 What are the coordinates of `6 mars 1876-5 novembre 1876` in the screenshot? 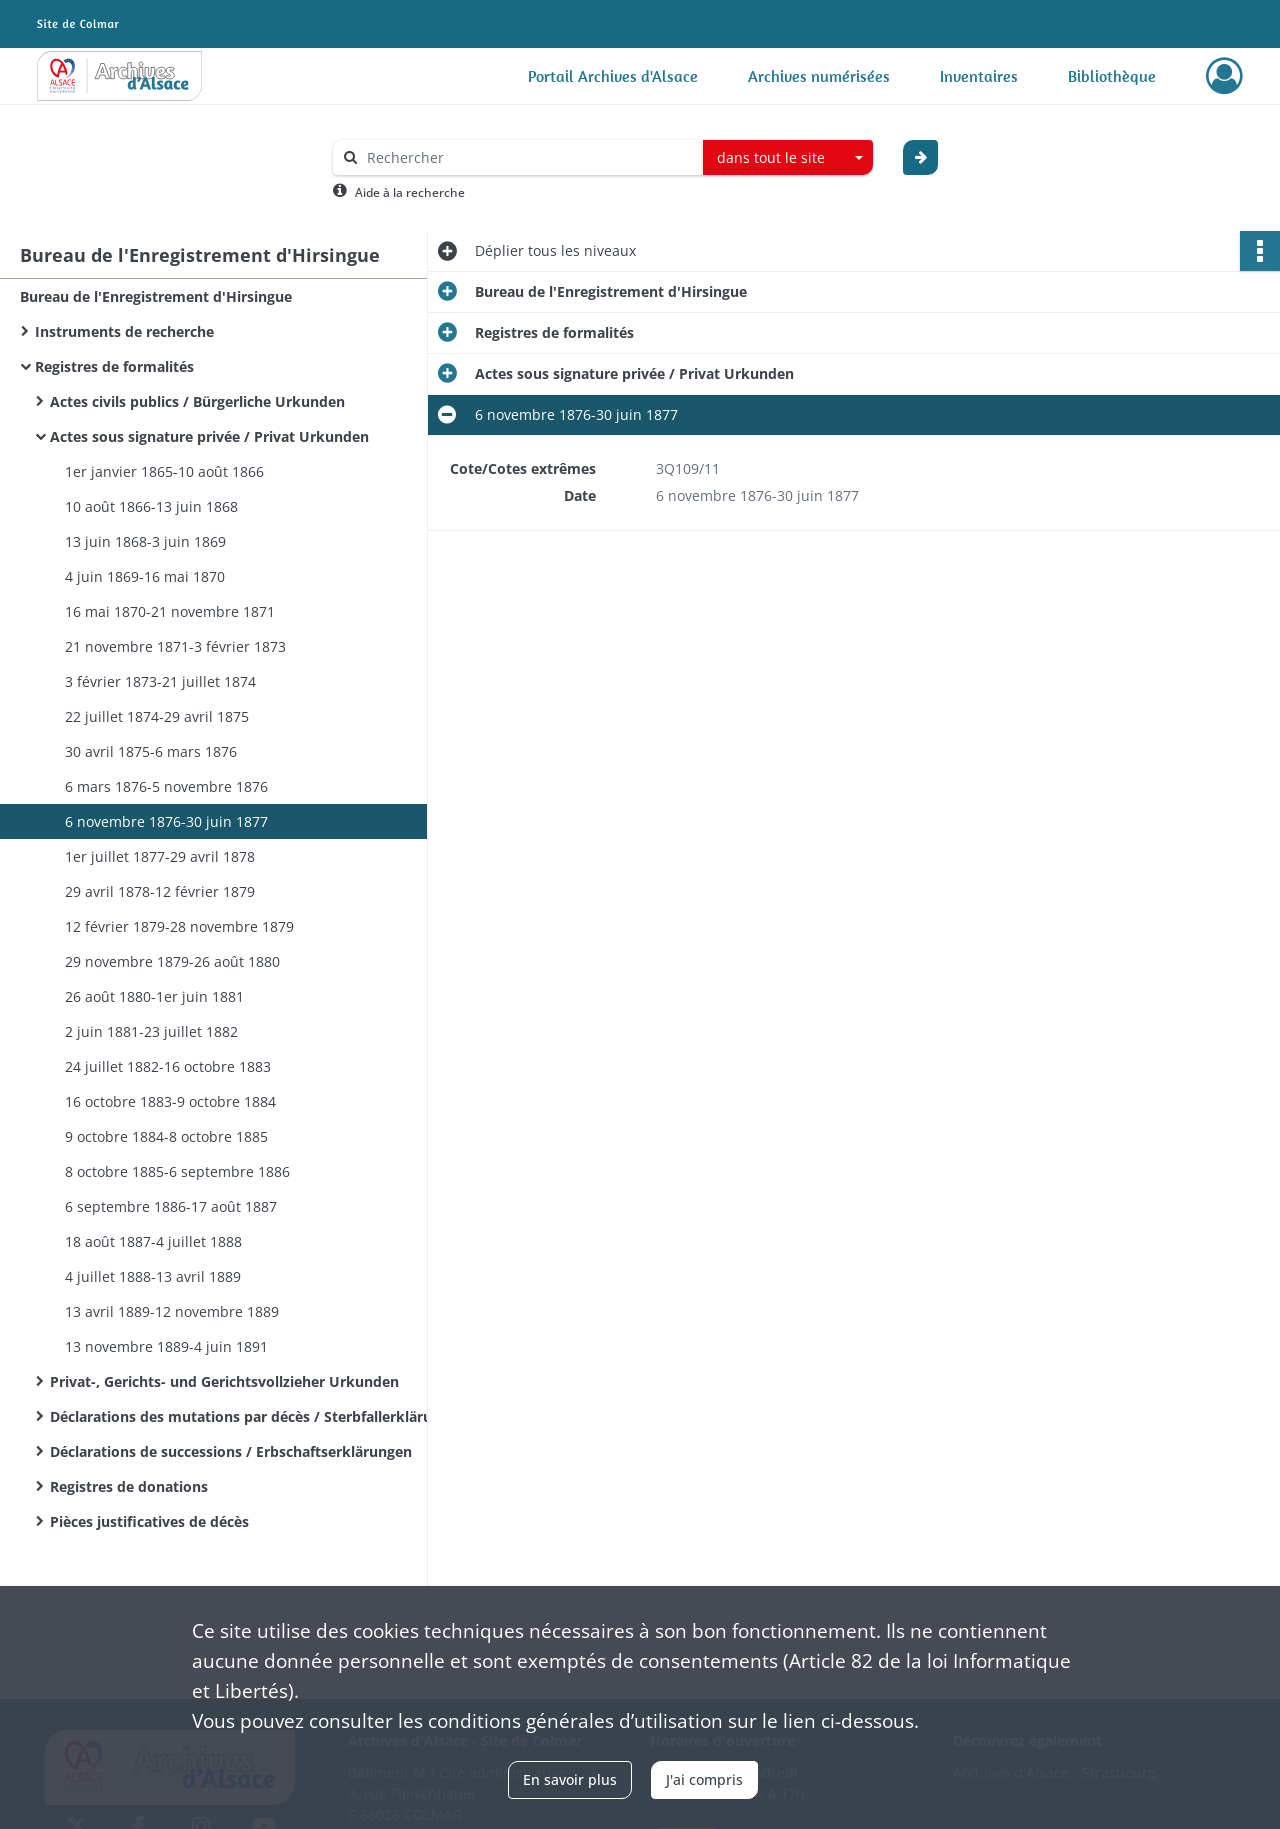 It's located at (166, 786).